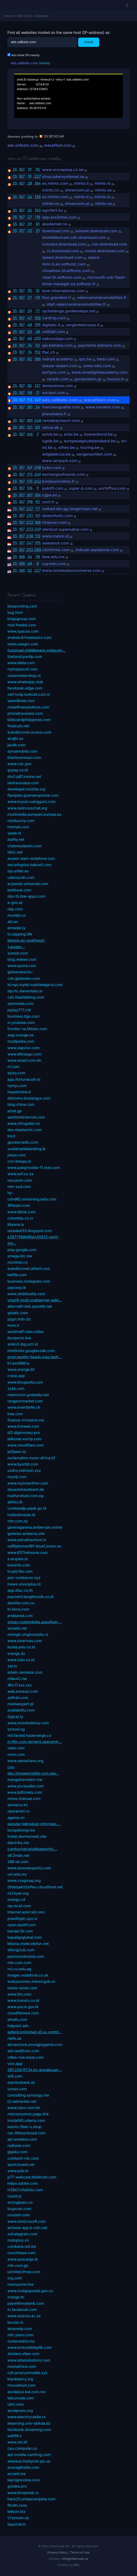 This screenshot has height=2576, width=137. Describe the element at coordinates (29, 385) in the screenshot. I see `85` at that location.